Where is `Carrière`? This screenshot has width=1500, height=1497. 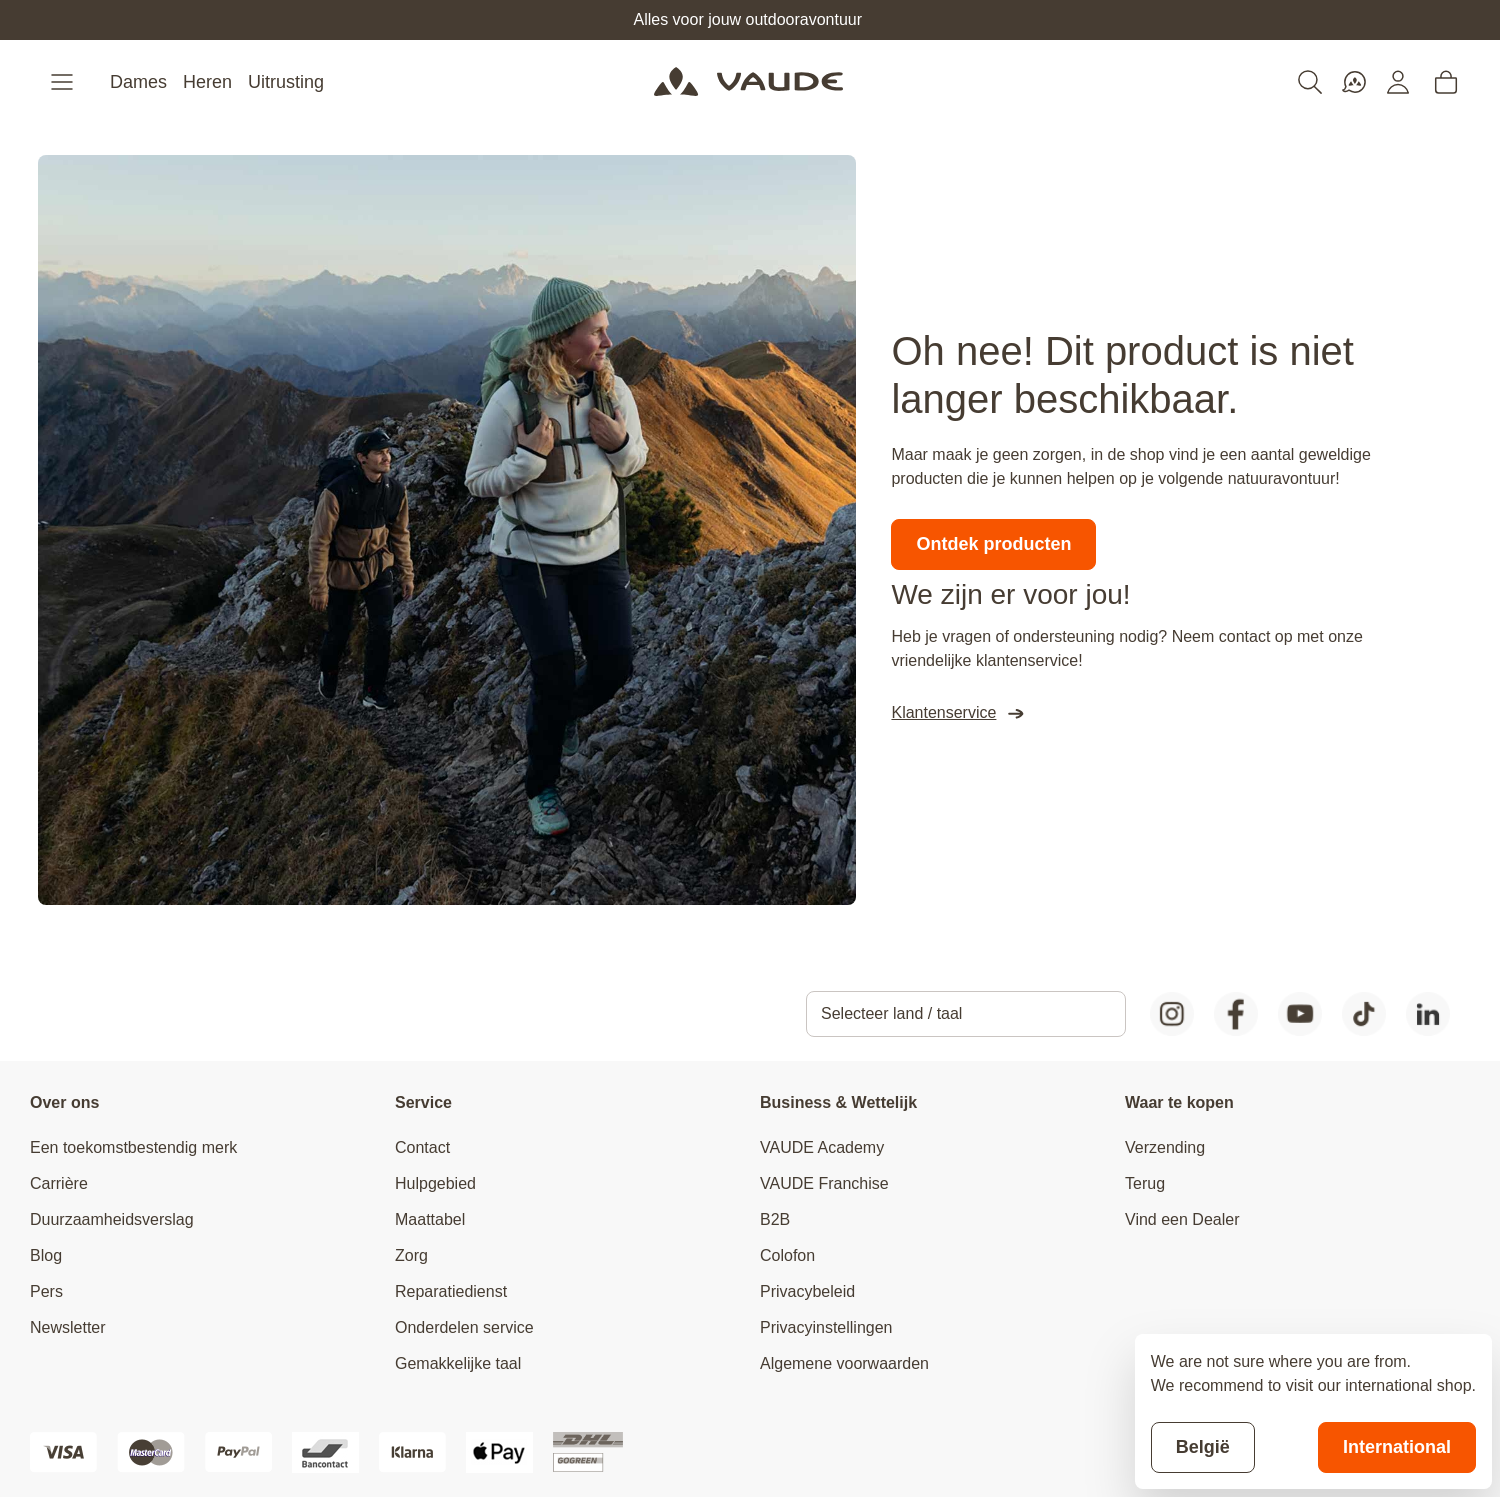 Carrière is located at coordinates (59, 1183).